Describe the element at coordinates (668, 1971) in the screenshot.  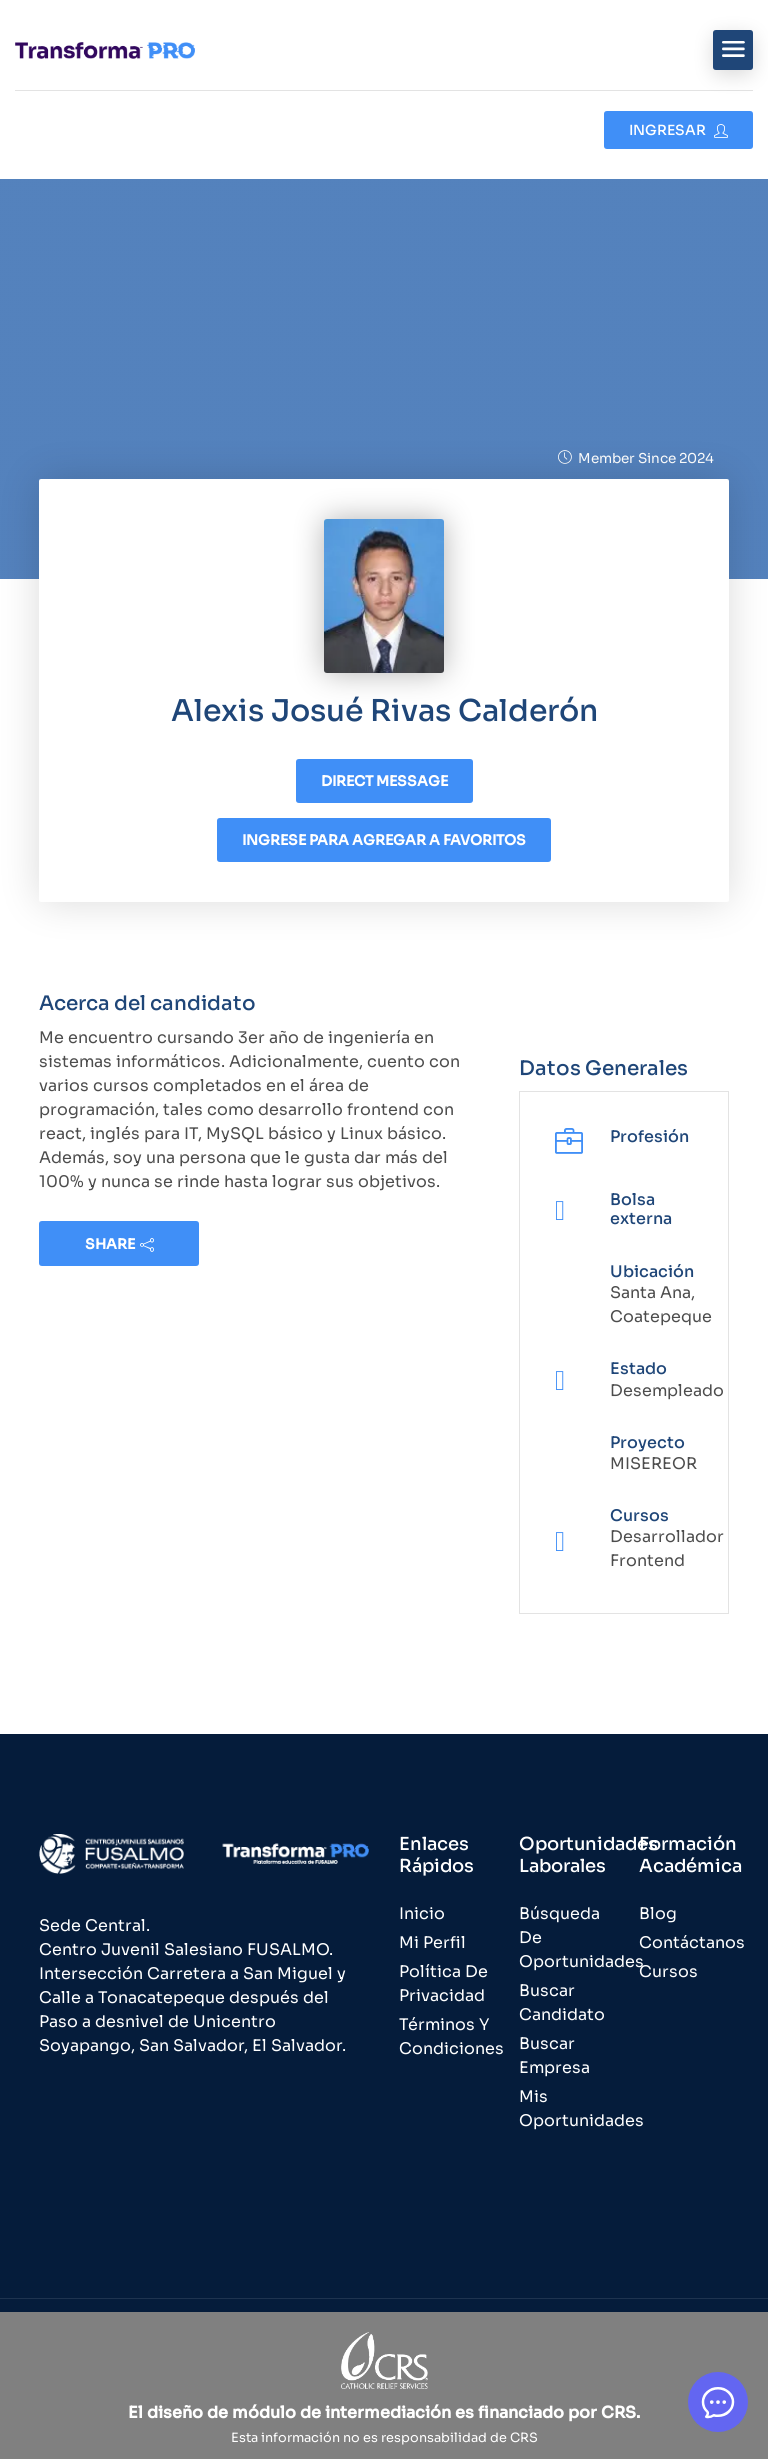
I see `Cursos` at that location.